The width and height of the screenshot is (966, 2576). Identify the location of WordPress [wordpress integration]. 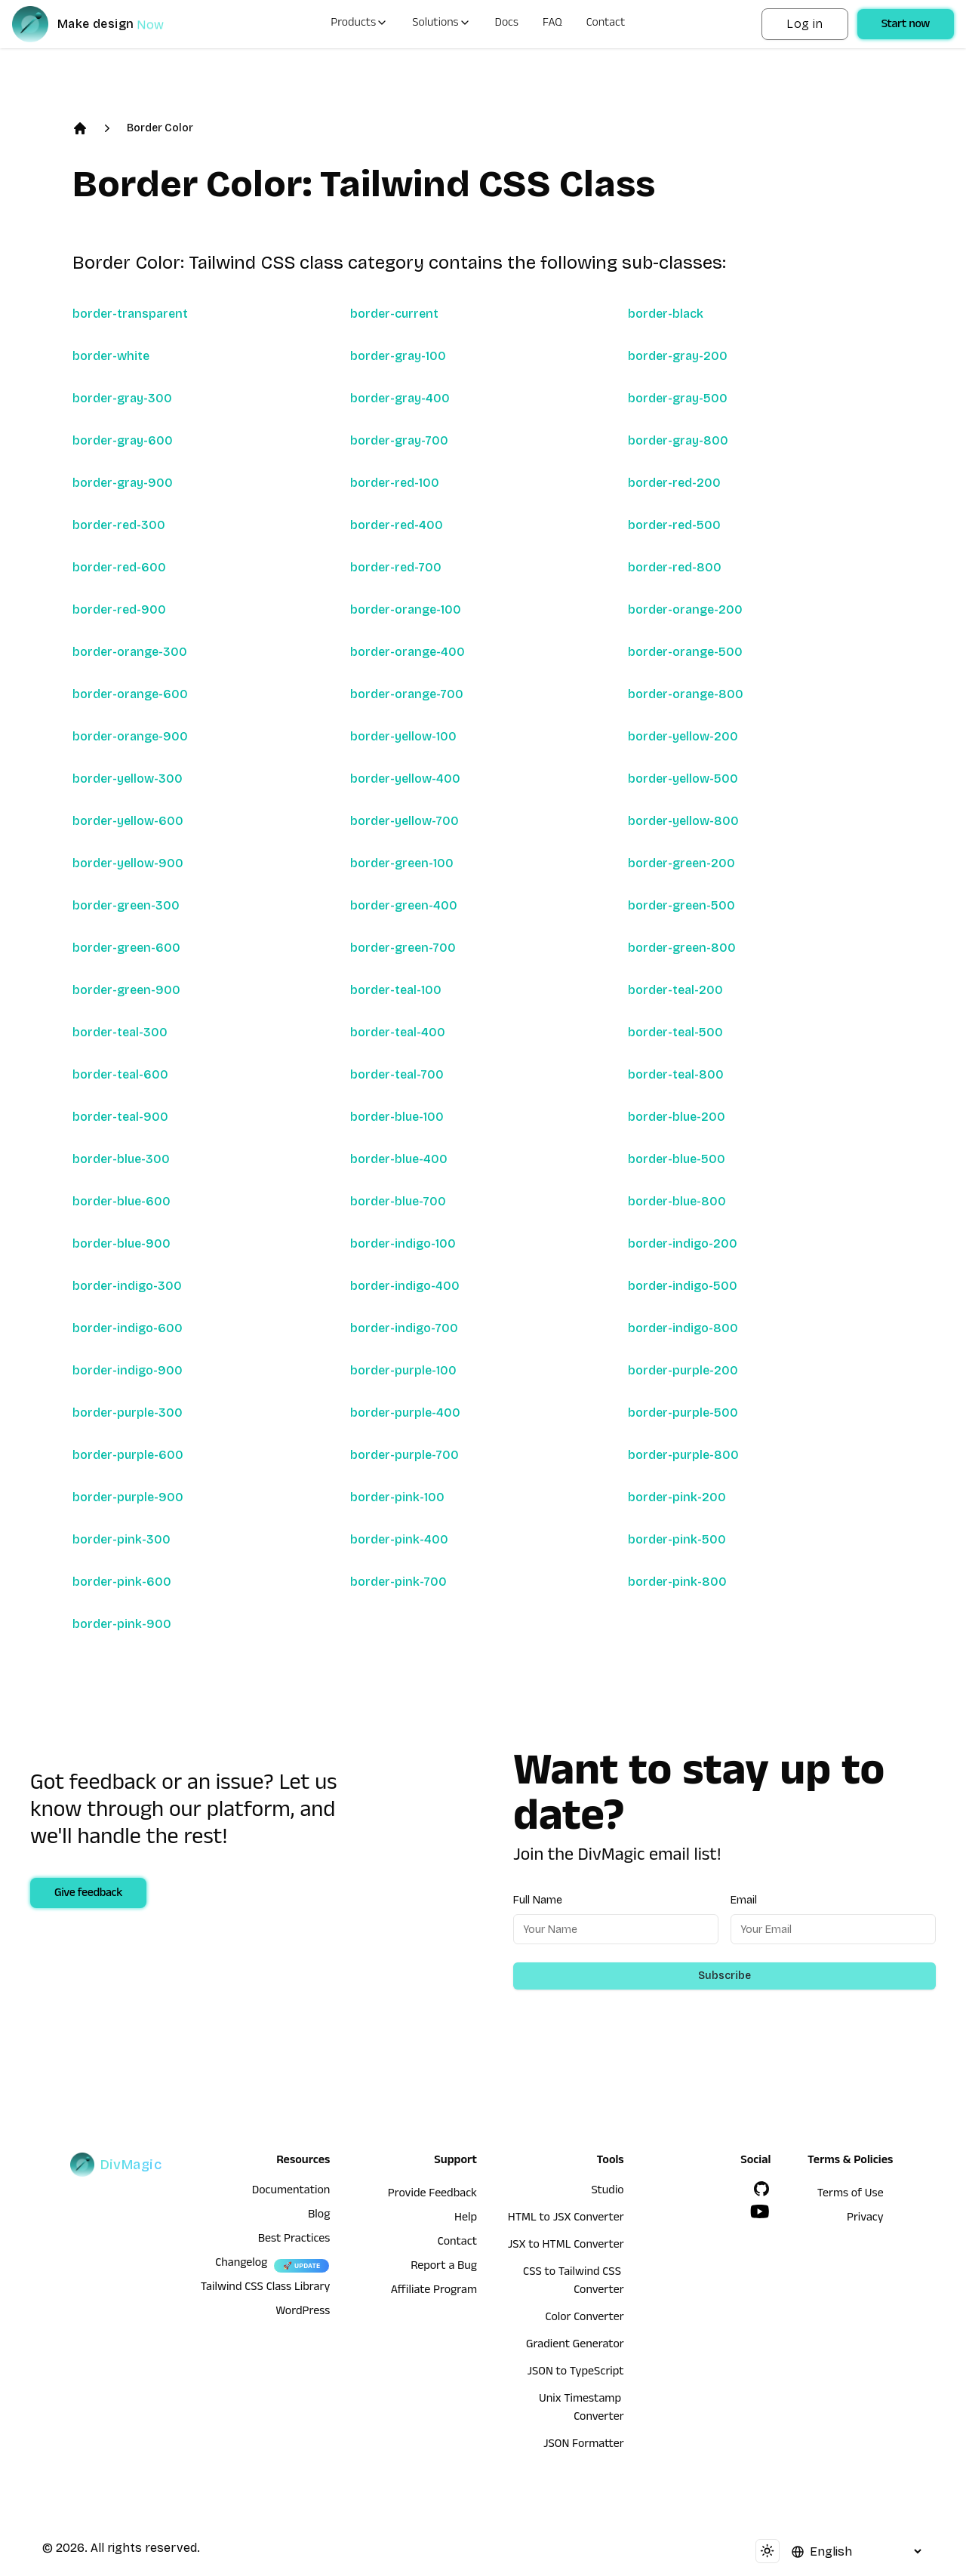
(302, 2313).